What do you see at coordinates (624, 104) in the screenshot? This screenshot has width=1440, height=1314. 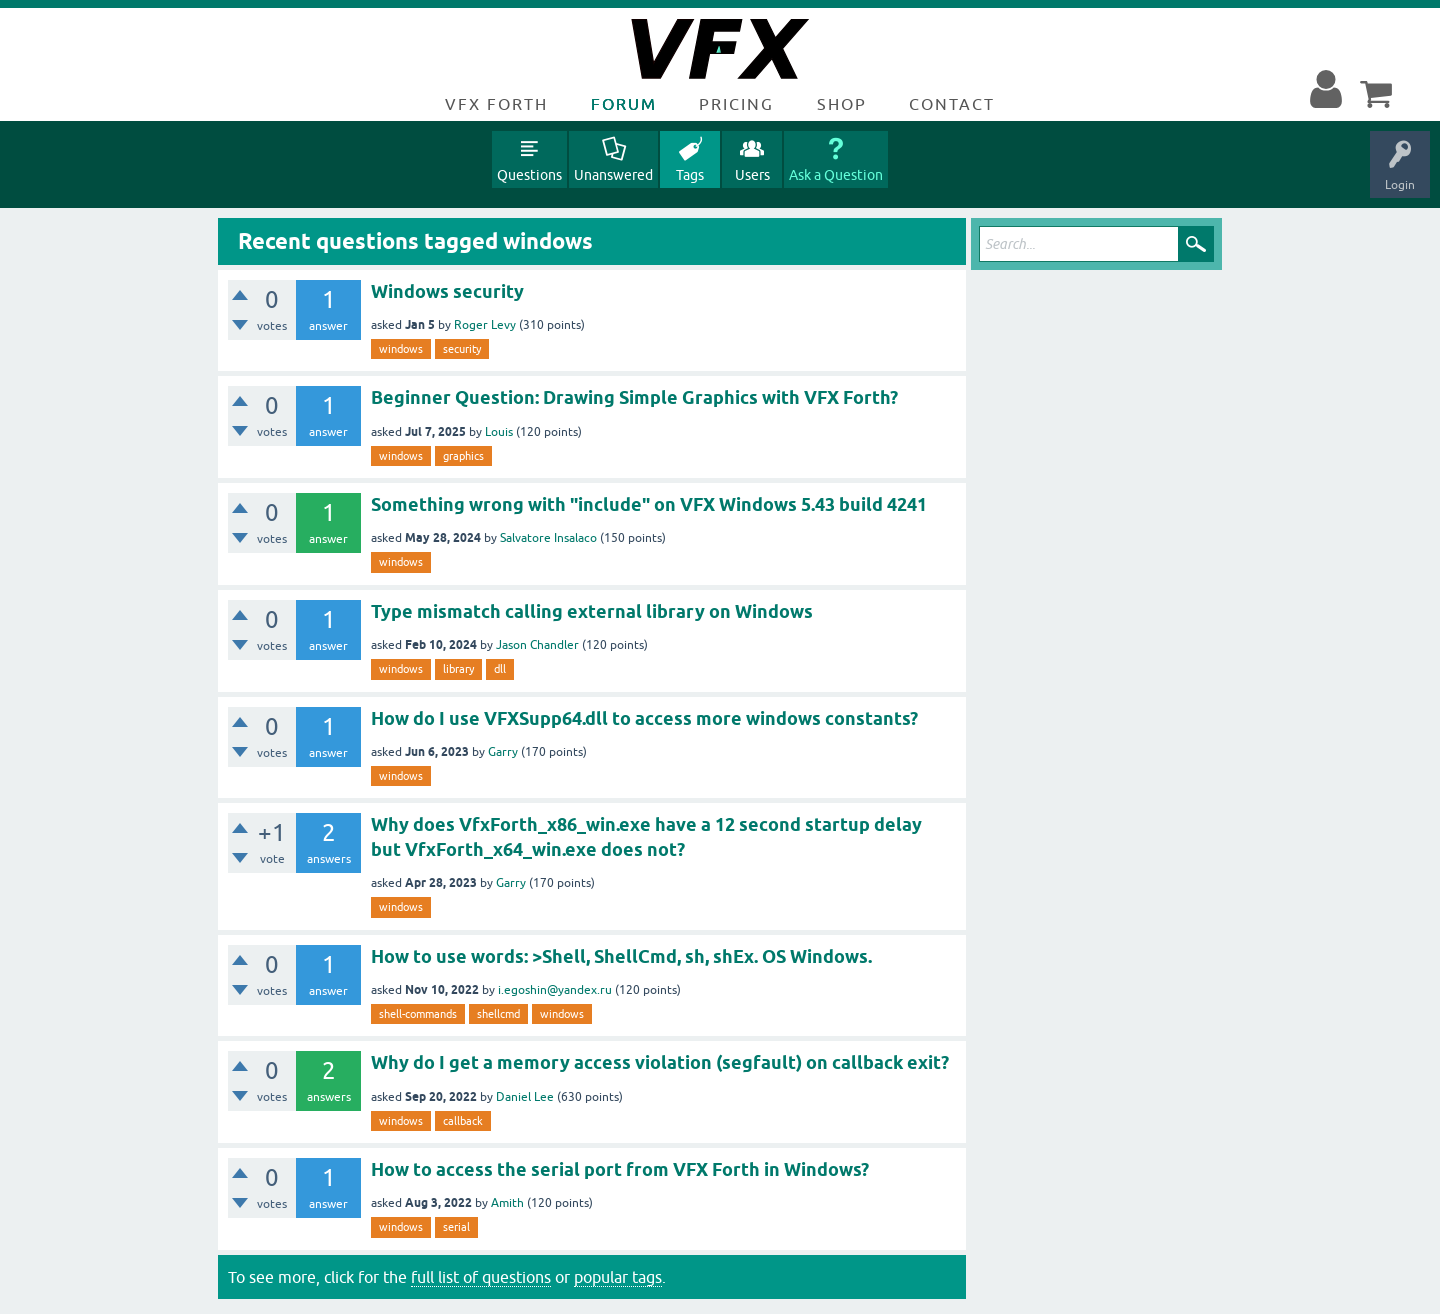 I see `Forum` at bounding box center [624, 104].